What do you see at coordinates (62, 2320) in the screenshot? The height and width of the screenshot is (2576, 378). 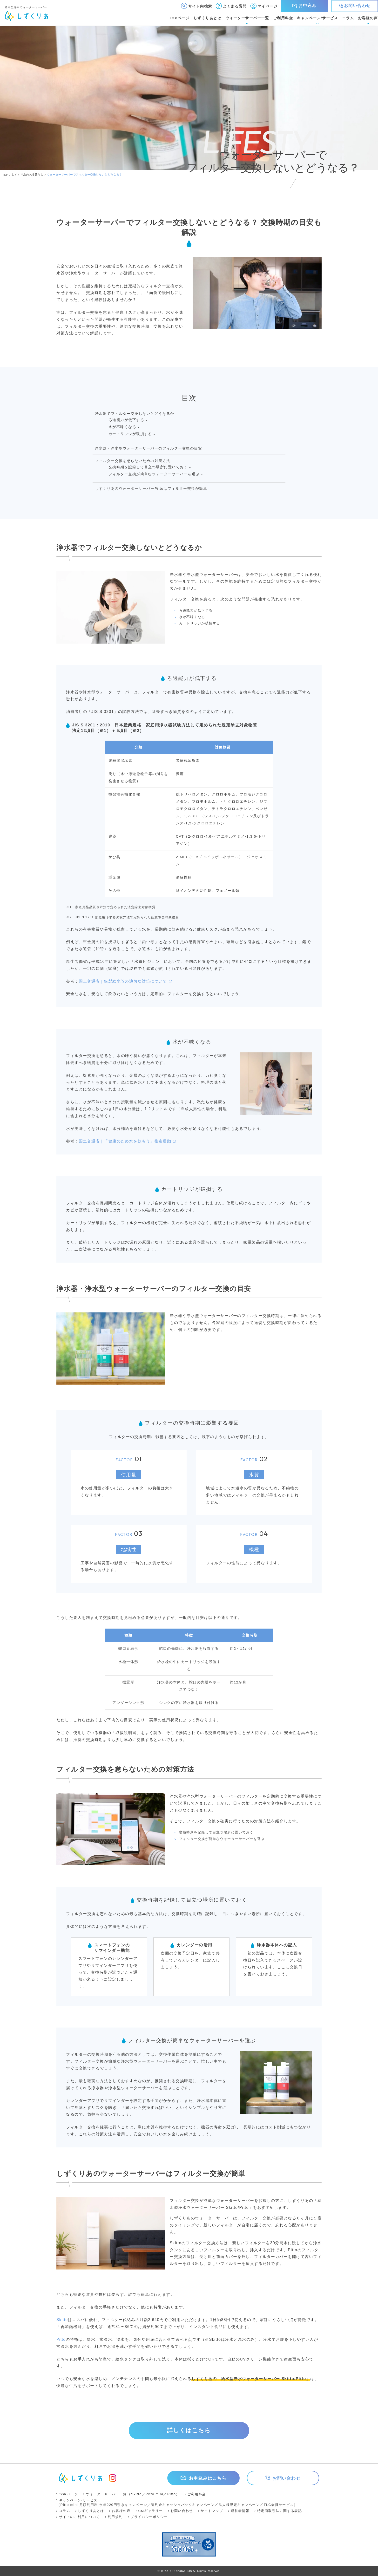 I see `Skitto` at bounding box center [62, 2320].